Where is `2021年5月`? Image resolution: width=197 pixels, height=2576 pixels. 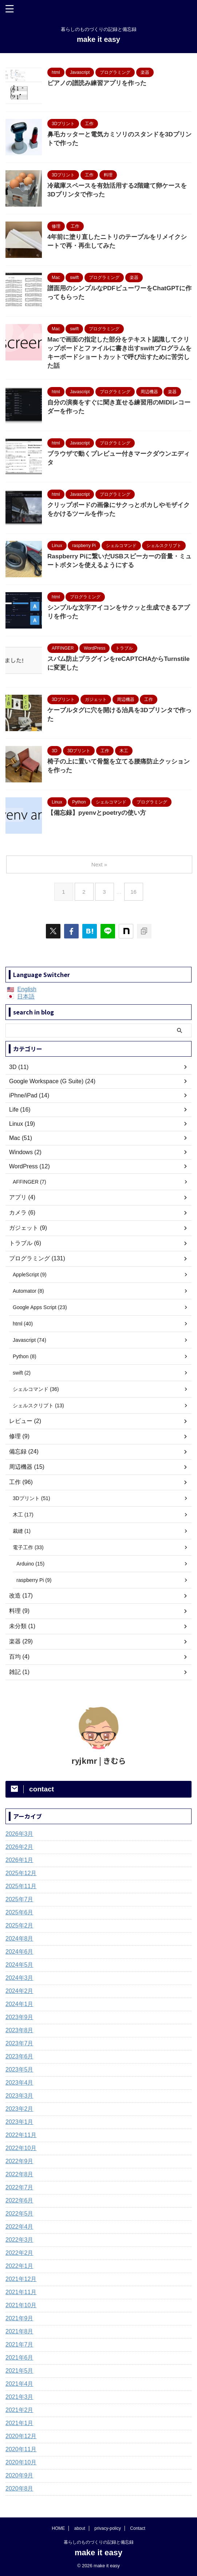
2021年5月 is located at coordinates (19, 2371).